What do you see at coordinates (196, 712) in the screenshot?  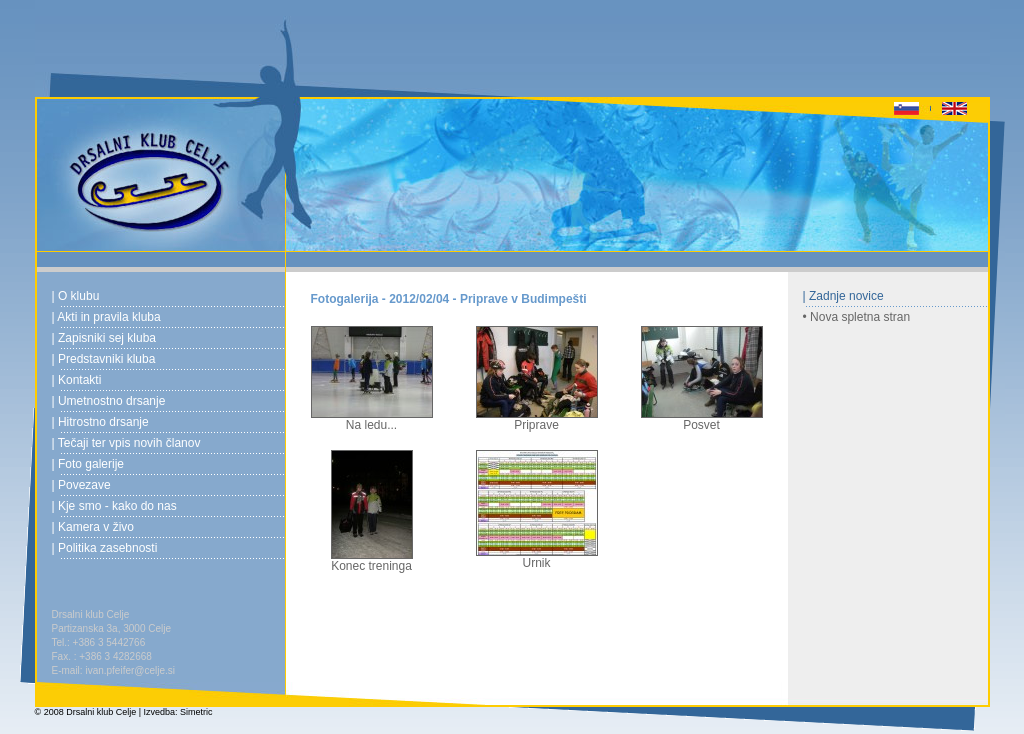 I see `Simetric` at bounding box center [196, 712].